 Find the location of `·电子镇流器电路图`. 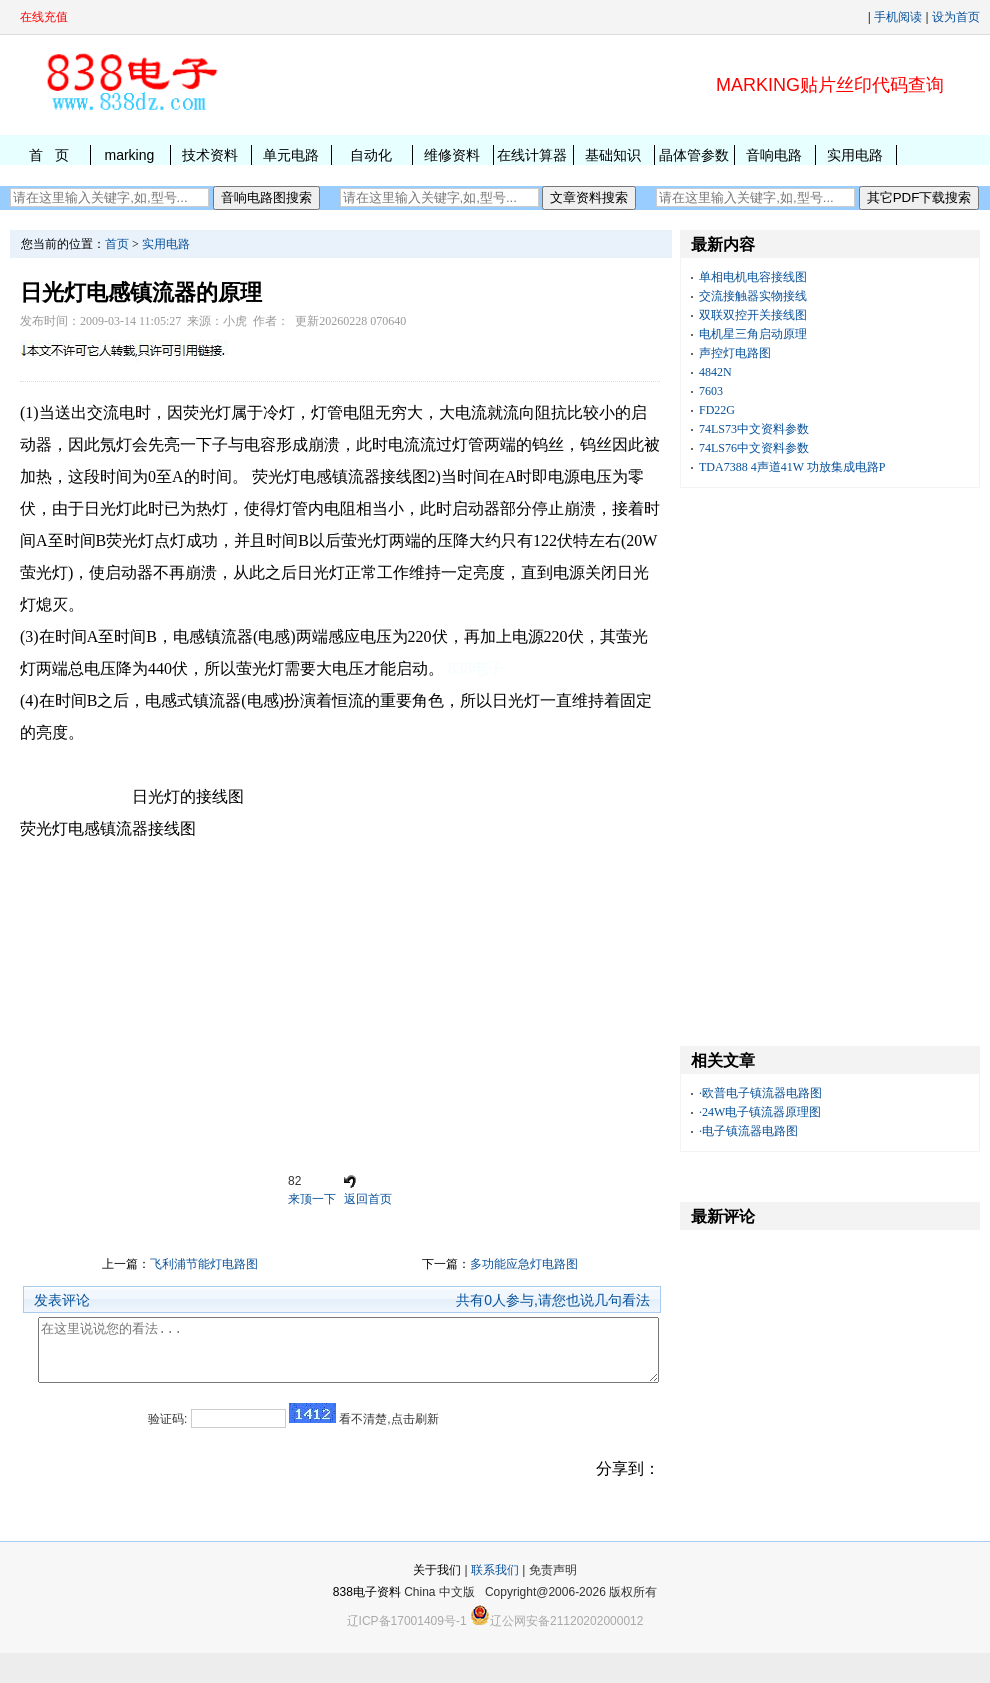

·电子镇流器电路图 is located at coordinates (748, 1131).